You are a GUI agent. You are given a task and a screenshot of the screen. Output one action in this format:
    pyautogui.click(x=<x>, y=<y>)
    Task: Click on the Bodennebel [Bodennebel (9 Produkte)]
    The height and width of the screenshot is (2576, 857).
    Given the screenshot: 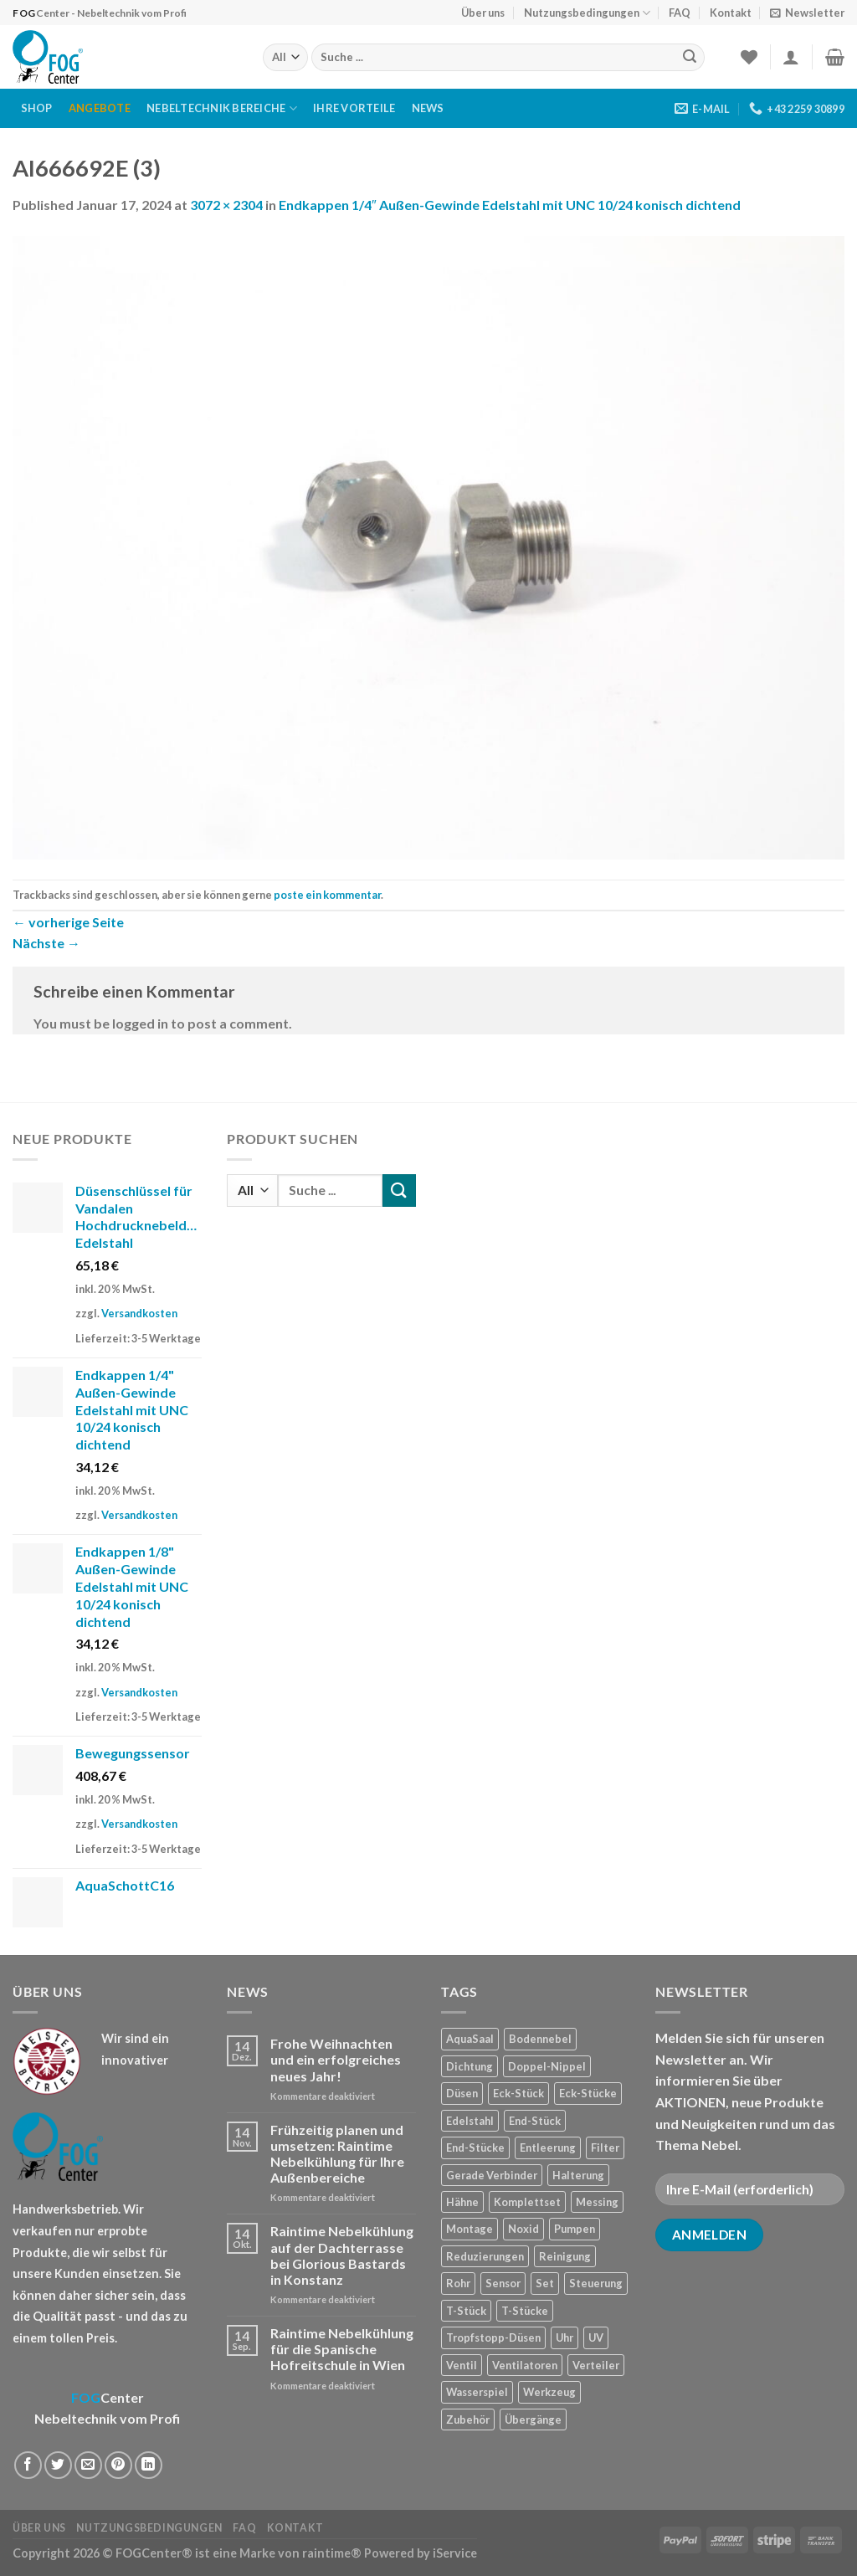 What is the action you would take?
    pyautogui.click(x=540, y=2038)
    